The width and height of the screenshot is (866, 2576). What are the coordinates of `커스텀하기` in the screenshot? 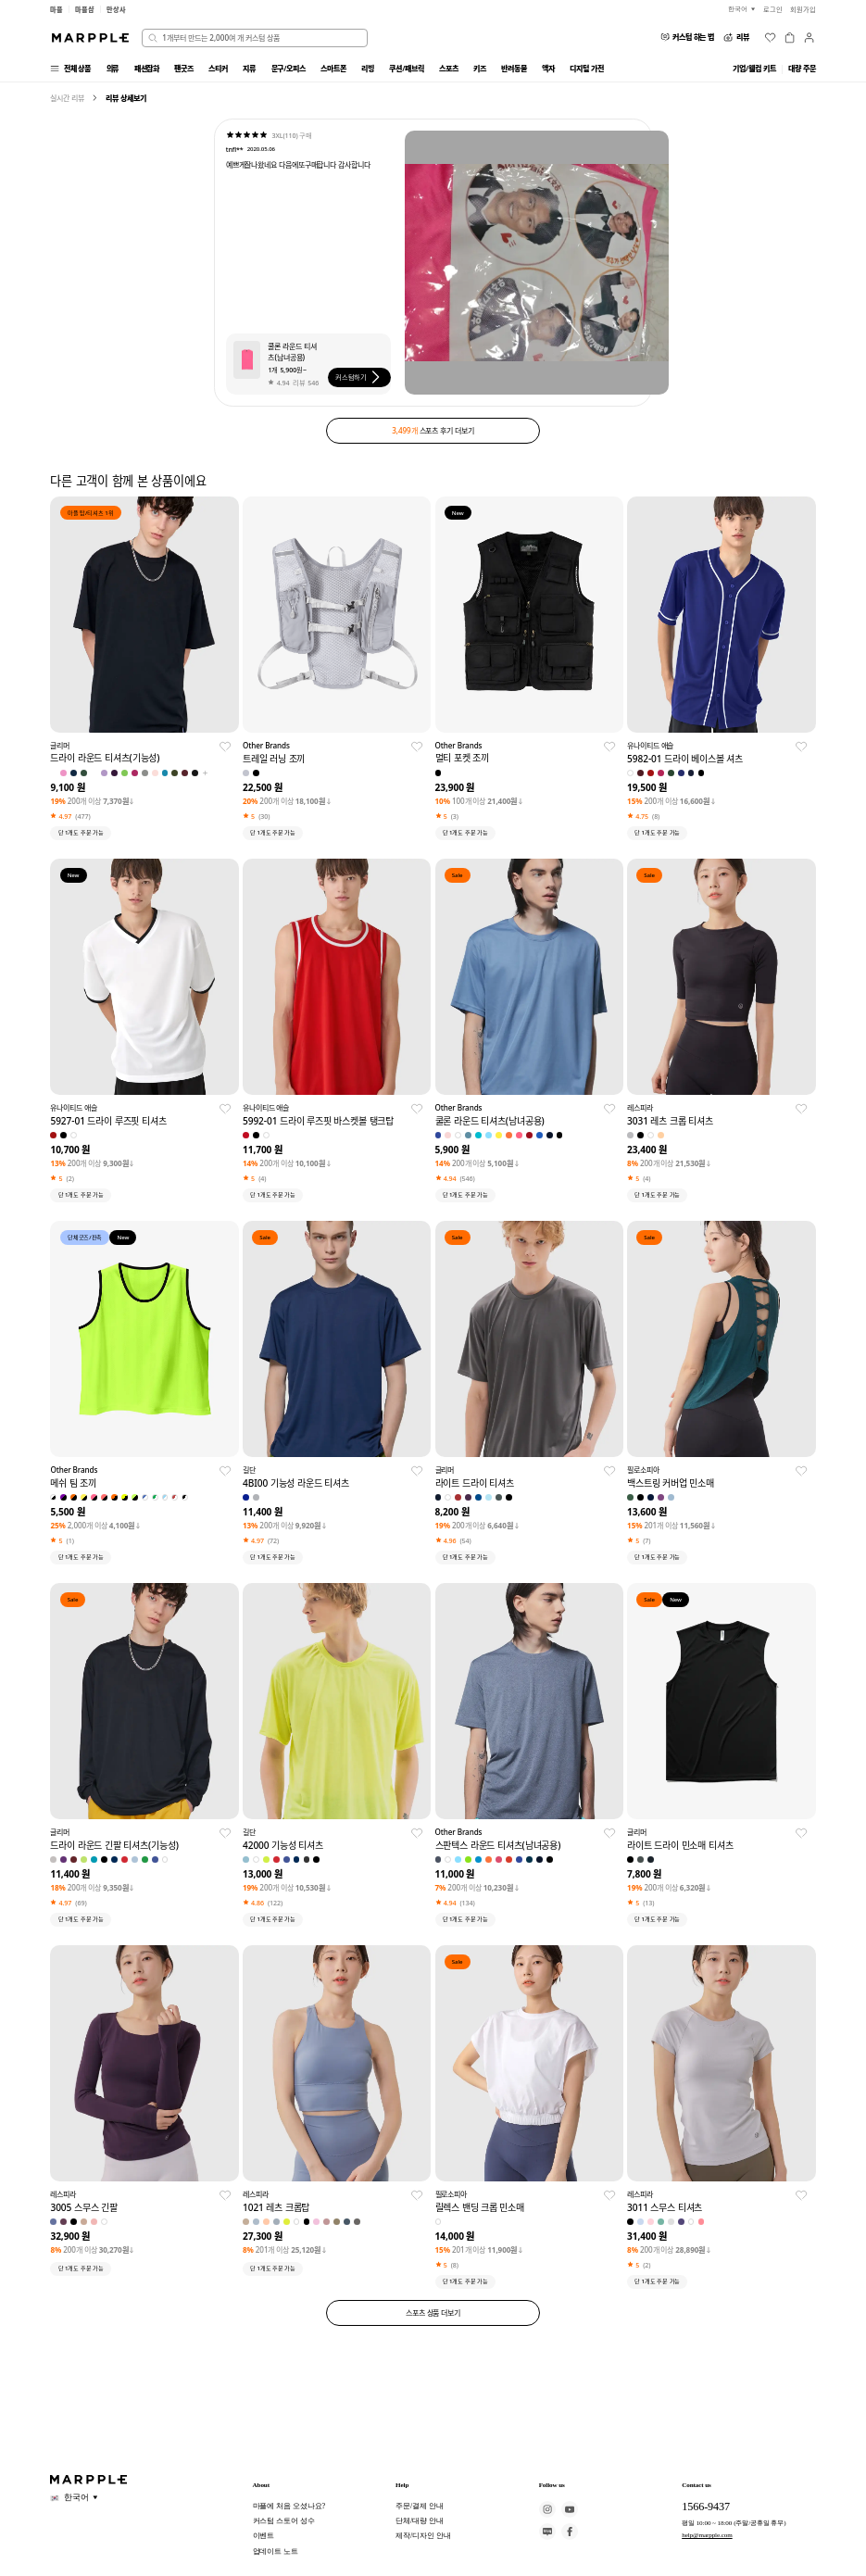 It's located at (359, 377).